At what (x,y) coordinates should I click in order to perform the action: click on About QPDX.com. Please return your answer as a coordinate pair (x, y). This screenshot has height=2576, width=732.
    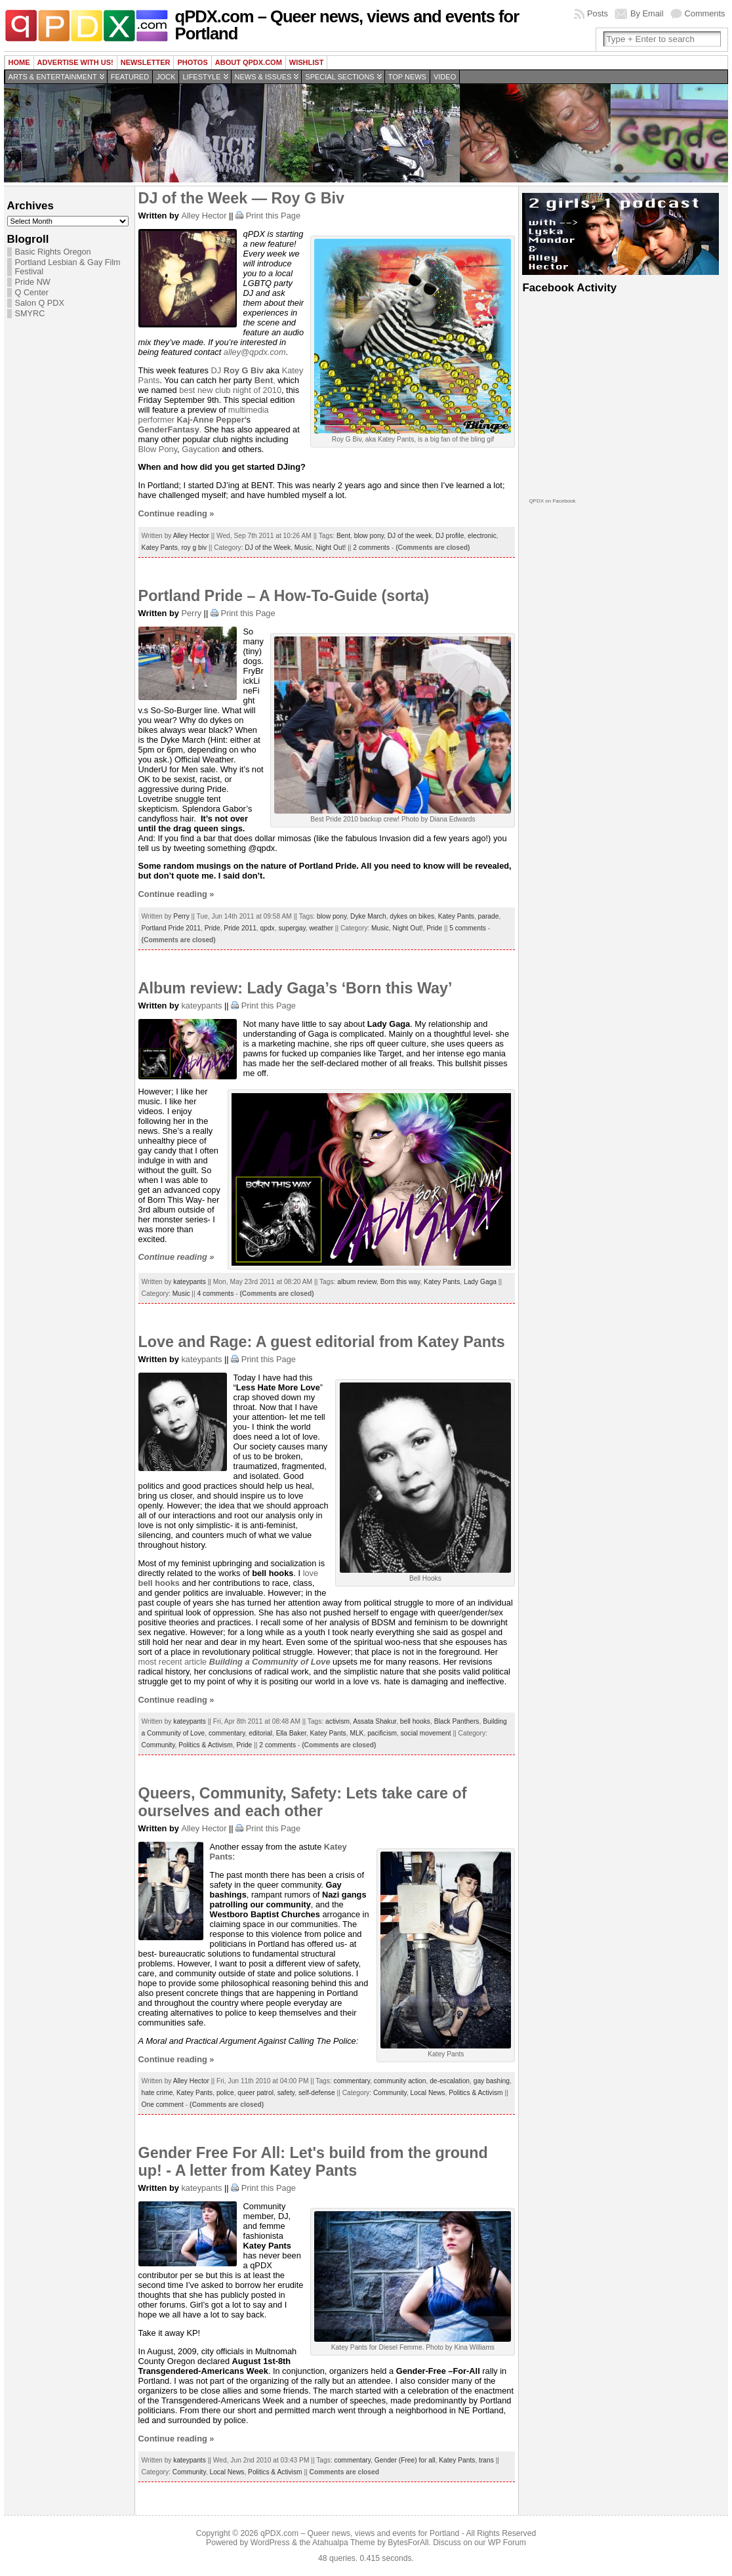
    Looking at the image, I should click on (248, 62).